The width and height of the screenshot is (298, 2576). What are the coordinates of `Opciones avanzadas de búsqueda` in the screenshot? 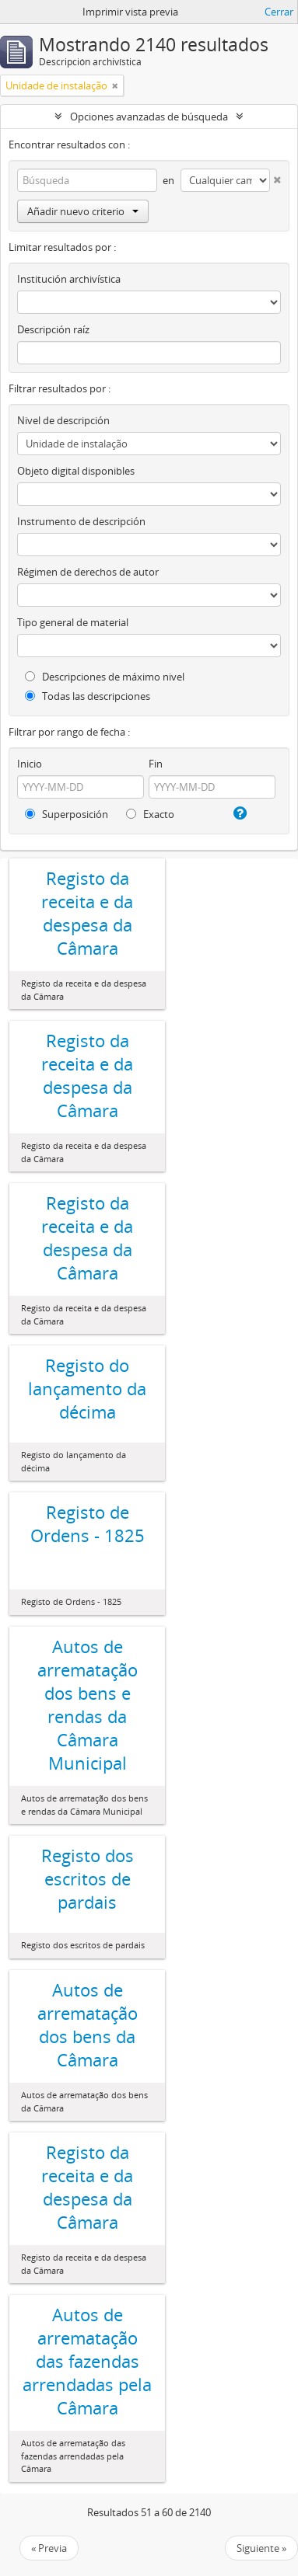 It's located at (149, 117).